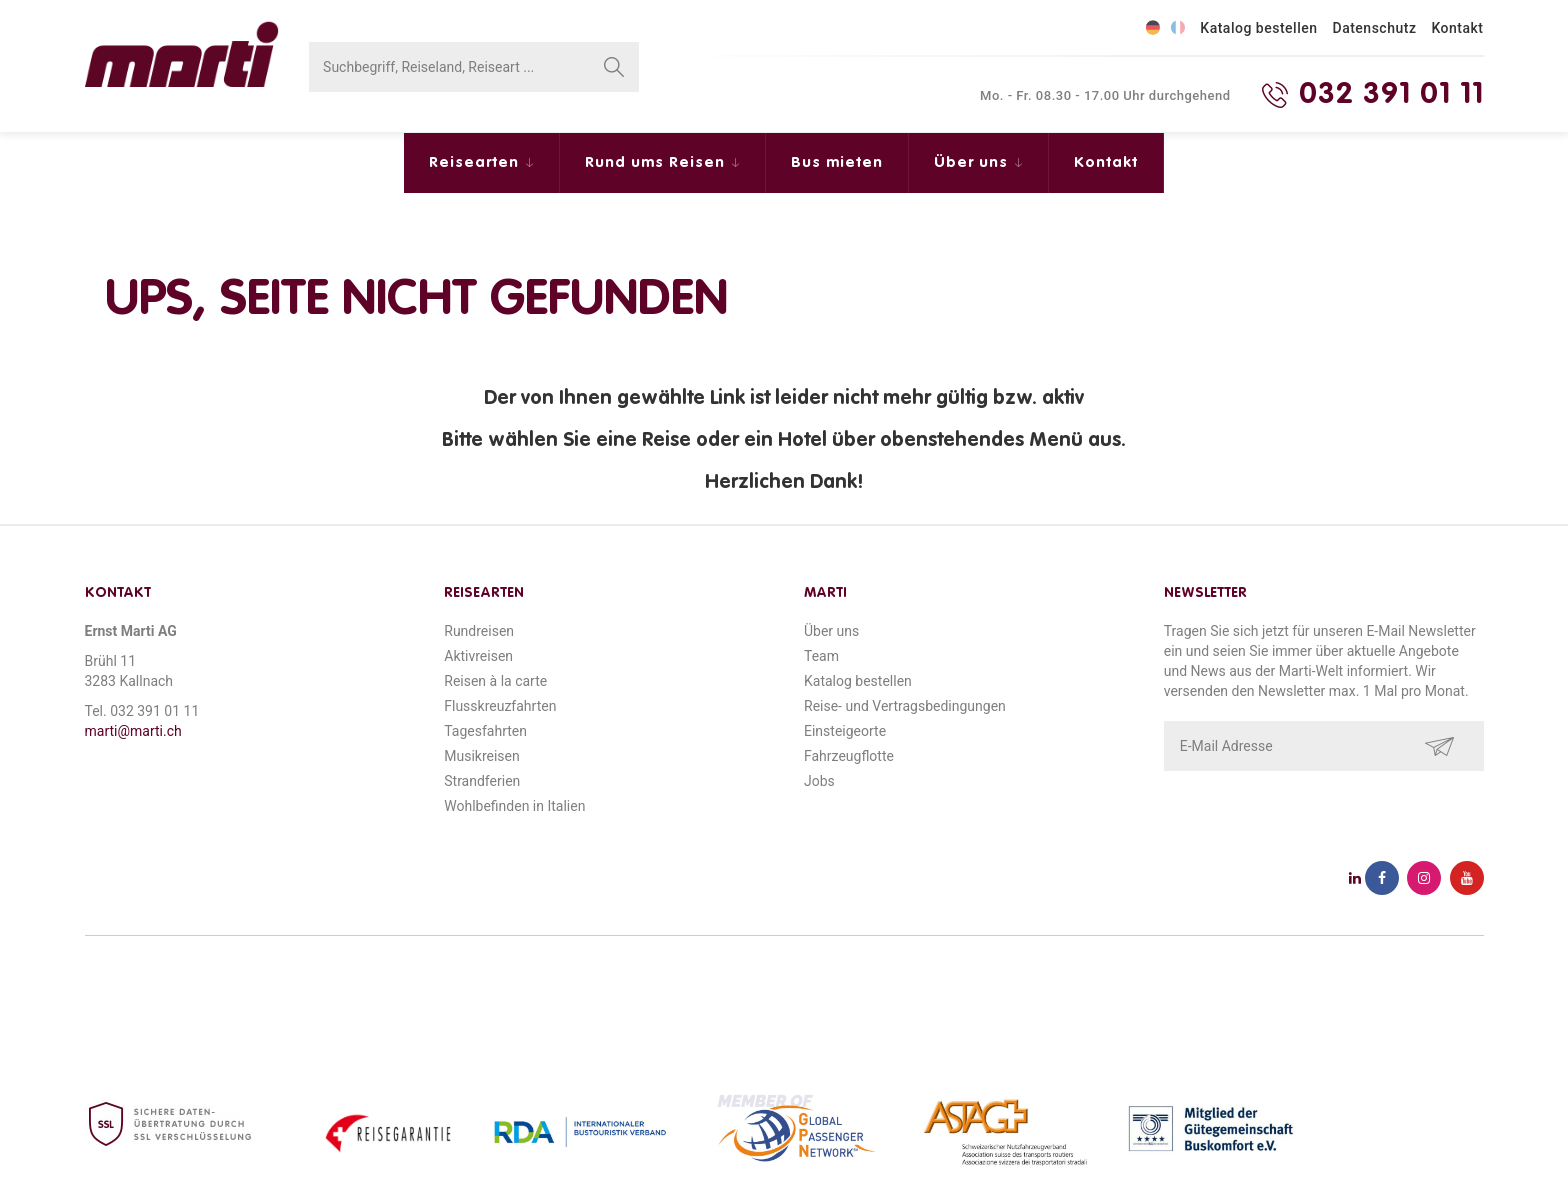 This screenshot has height=1192, width=1568. I want to click on Strandferien, so click(482, 781).